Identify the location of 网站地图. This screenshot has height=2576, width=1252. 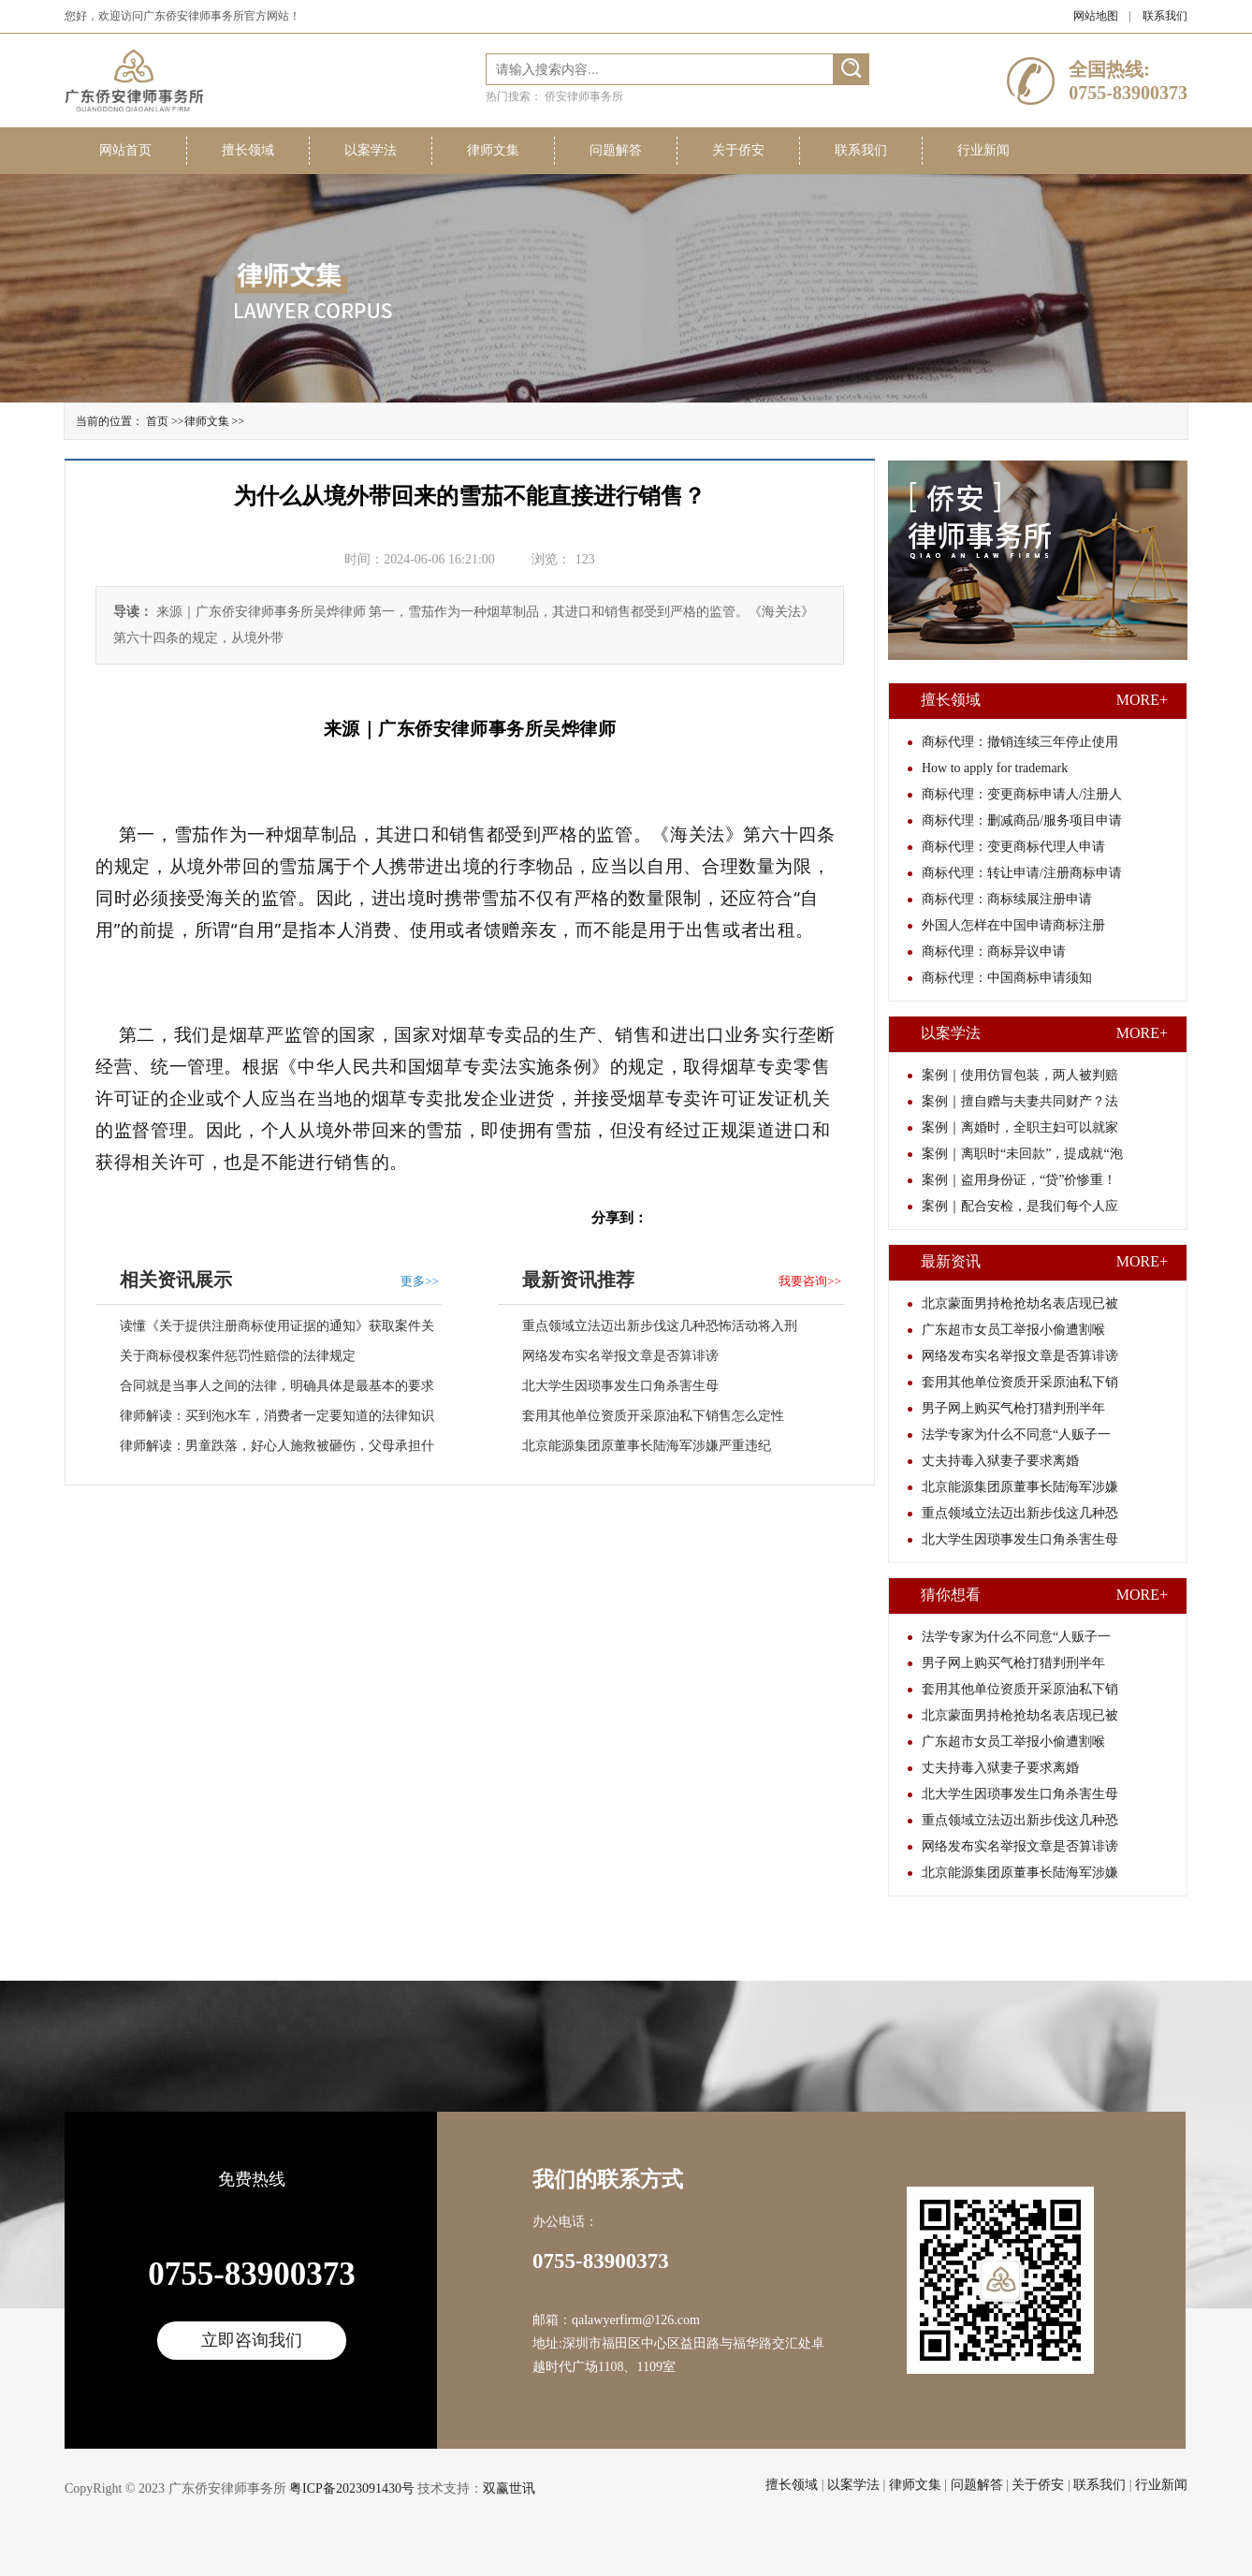
(1095, 15).